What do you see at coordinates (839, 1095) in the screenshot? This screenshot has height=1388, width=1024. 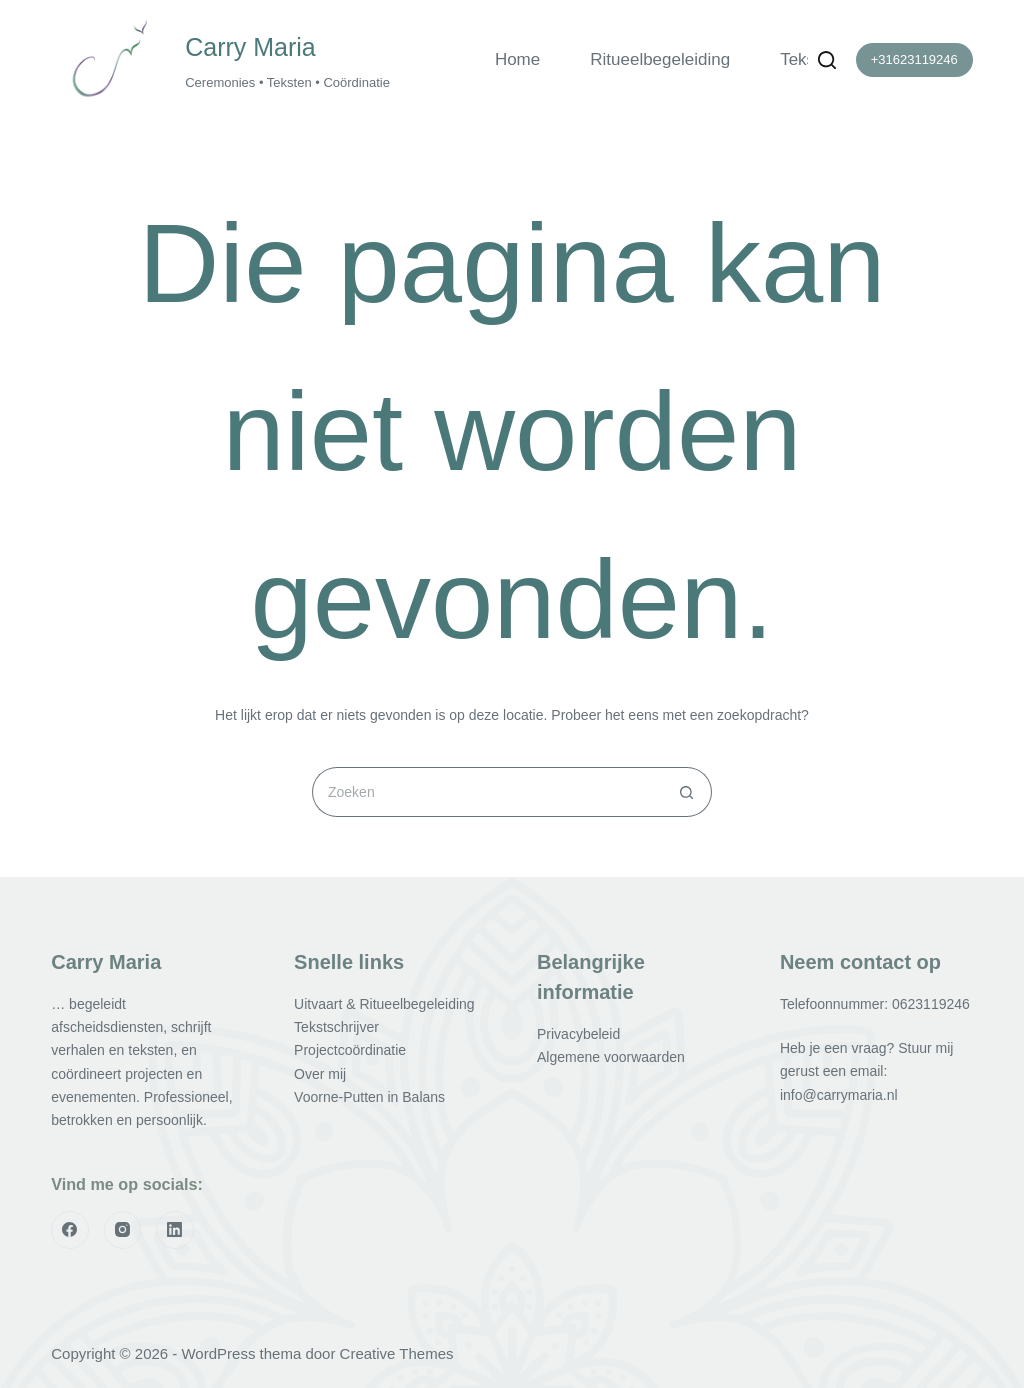 I see `info@carrymaria.nl` at bounding box center [839, 1095].